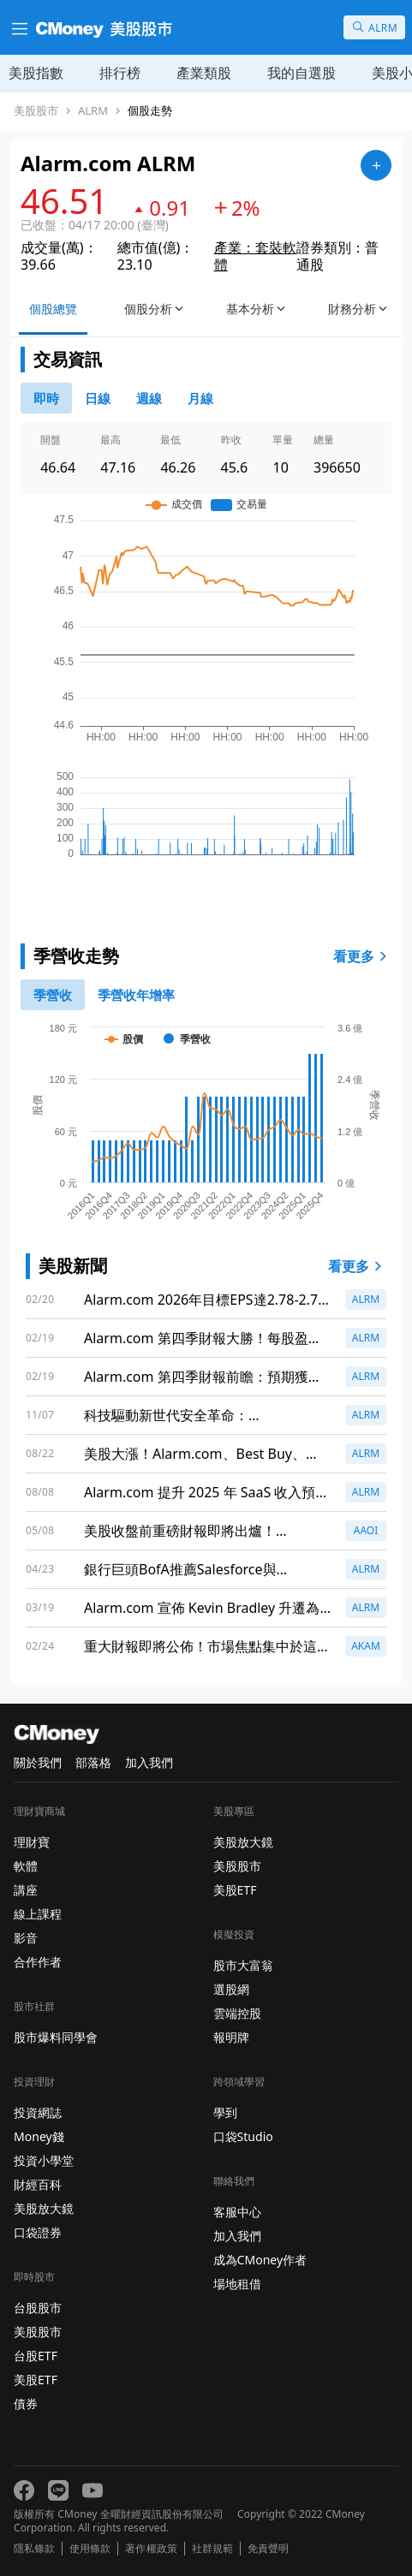 This screenshot has height=2576, width=412. What do you see at coordinates (268, 2548) in the screenshot?
I see `免責聲明` at bounding box center [268, 2548].